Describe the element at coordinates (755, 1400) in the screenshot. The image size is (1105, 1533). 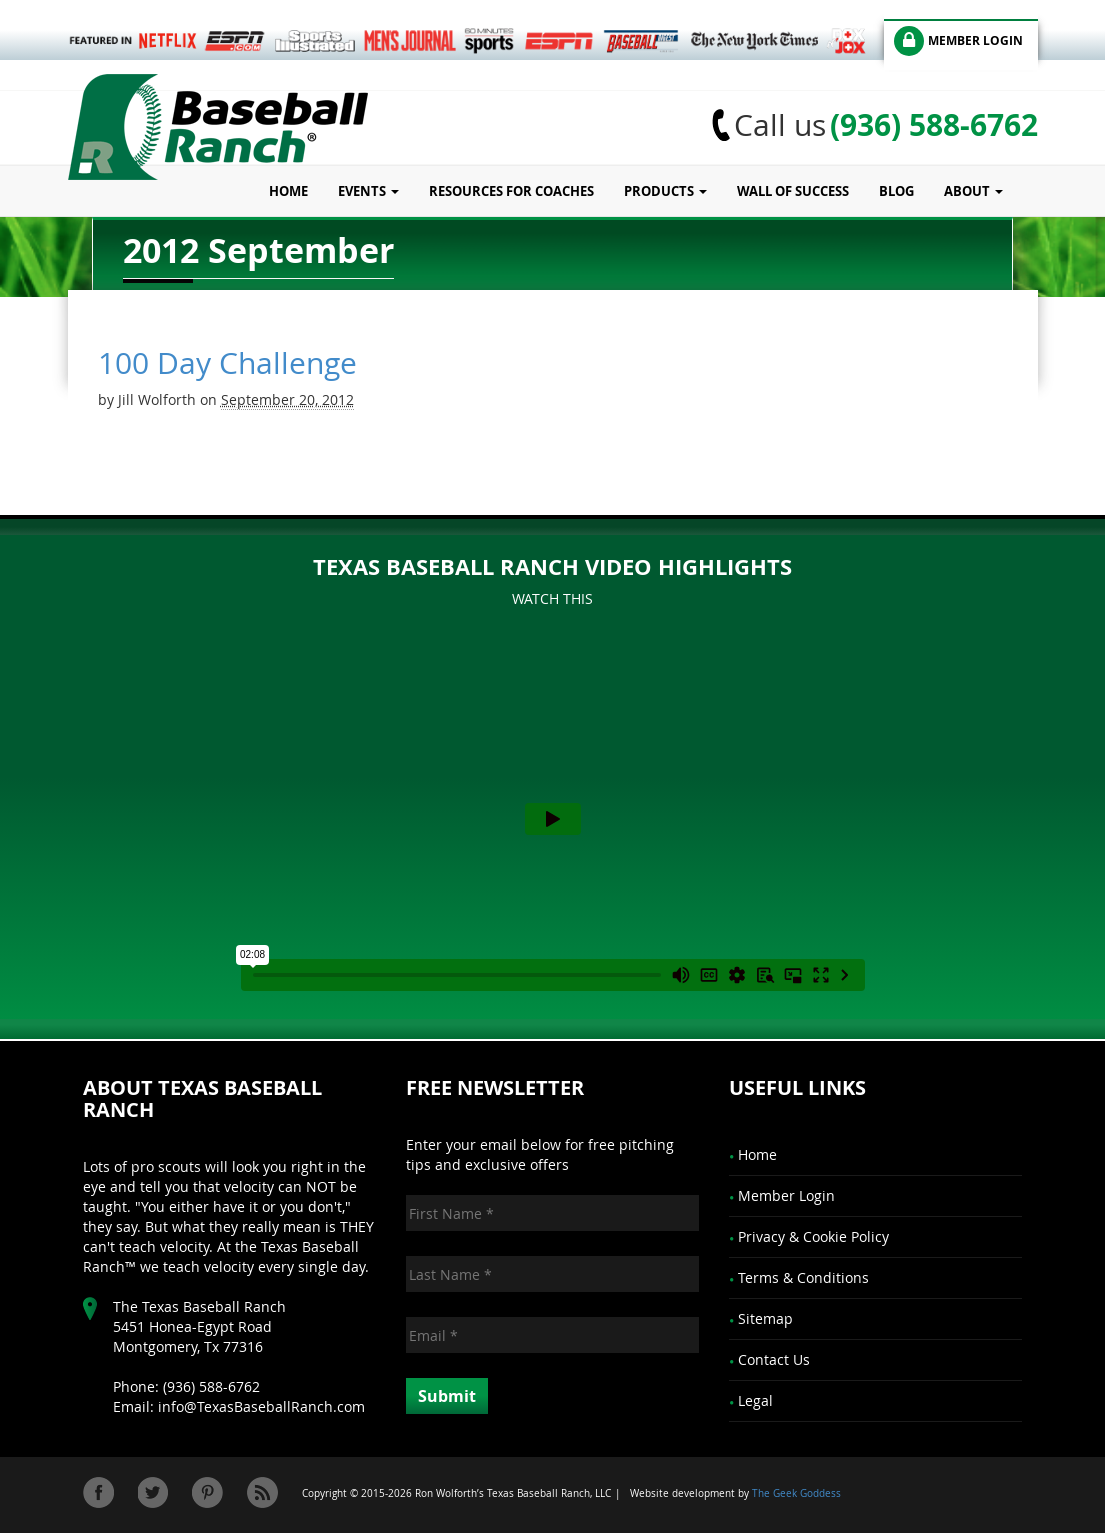
I see `Legal` at that location.